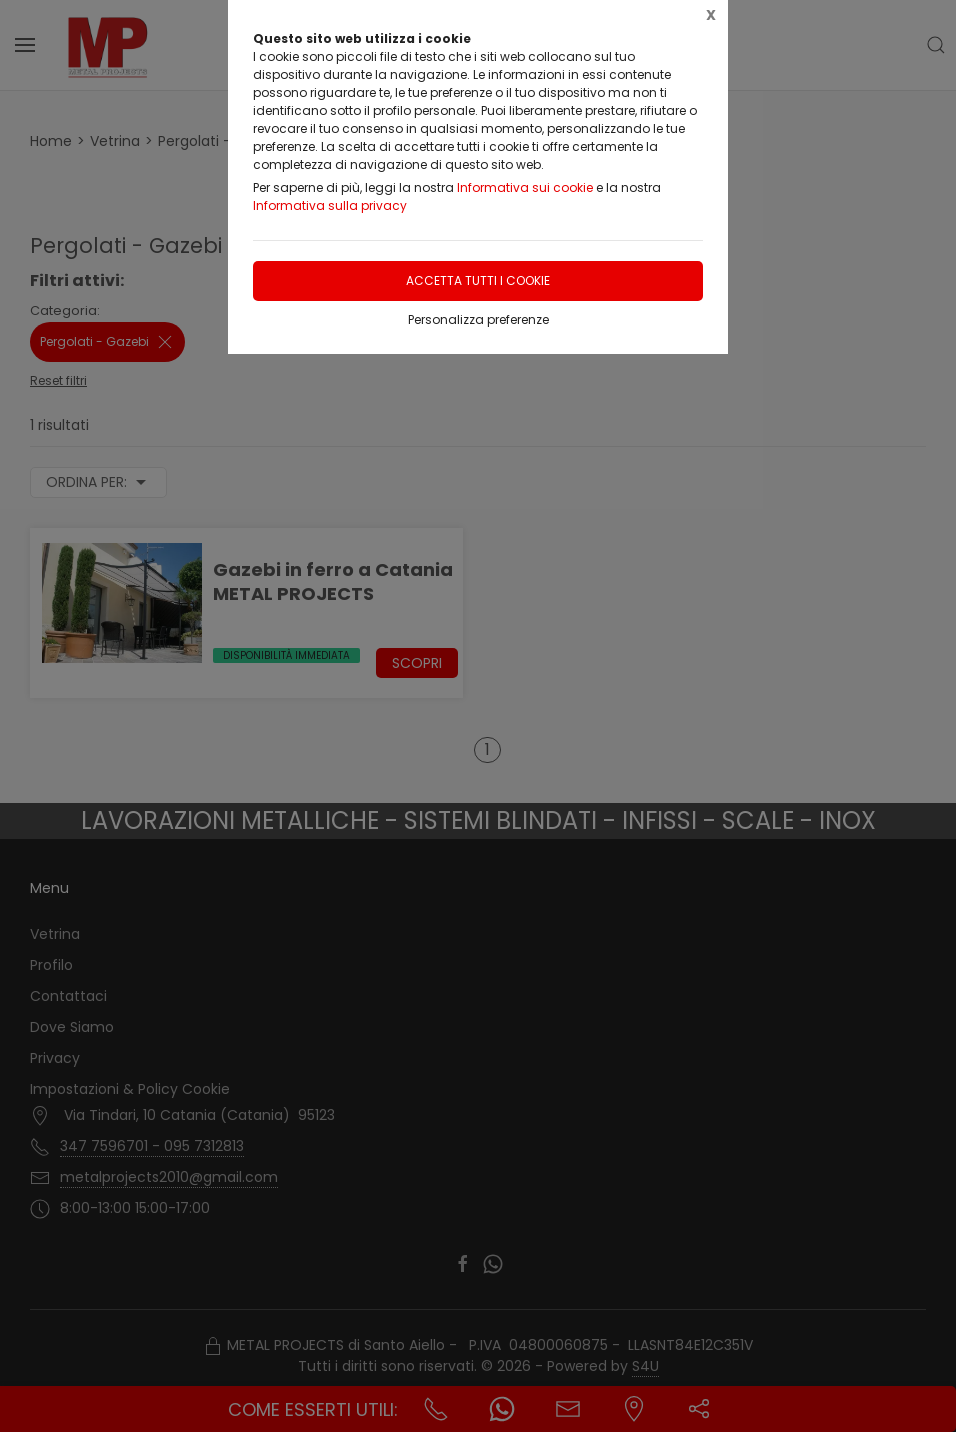 The height and width of the screenshot is (1432, 956). What do you see at coordinates (525, 187) in the screenshot?
I see `Informativa sui cookie` at bounding box center [525, 187].